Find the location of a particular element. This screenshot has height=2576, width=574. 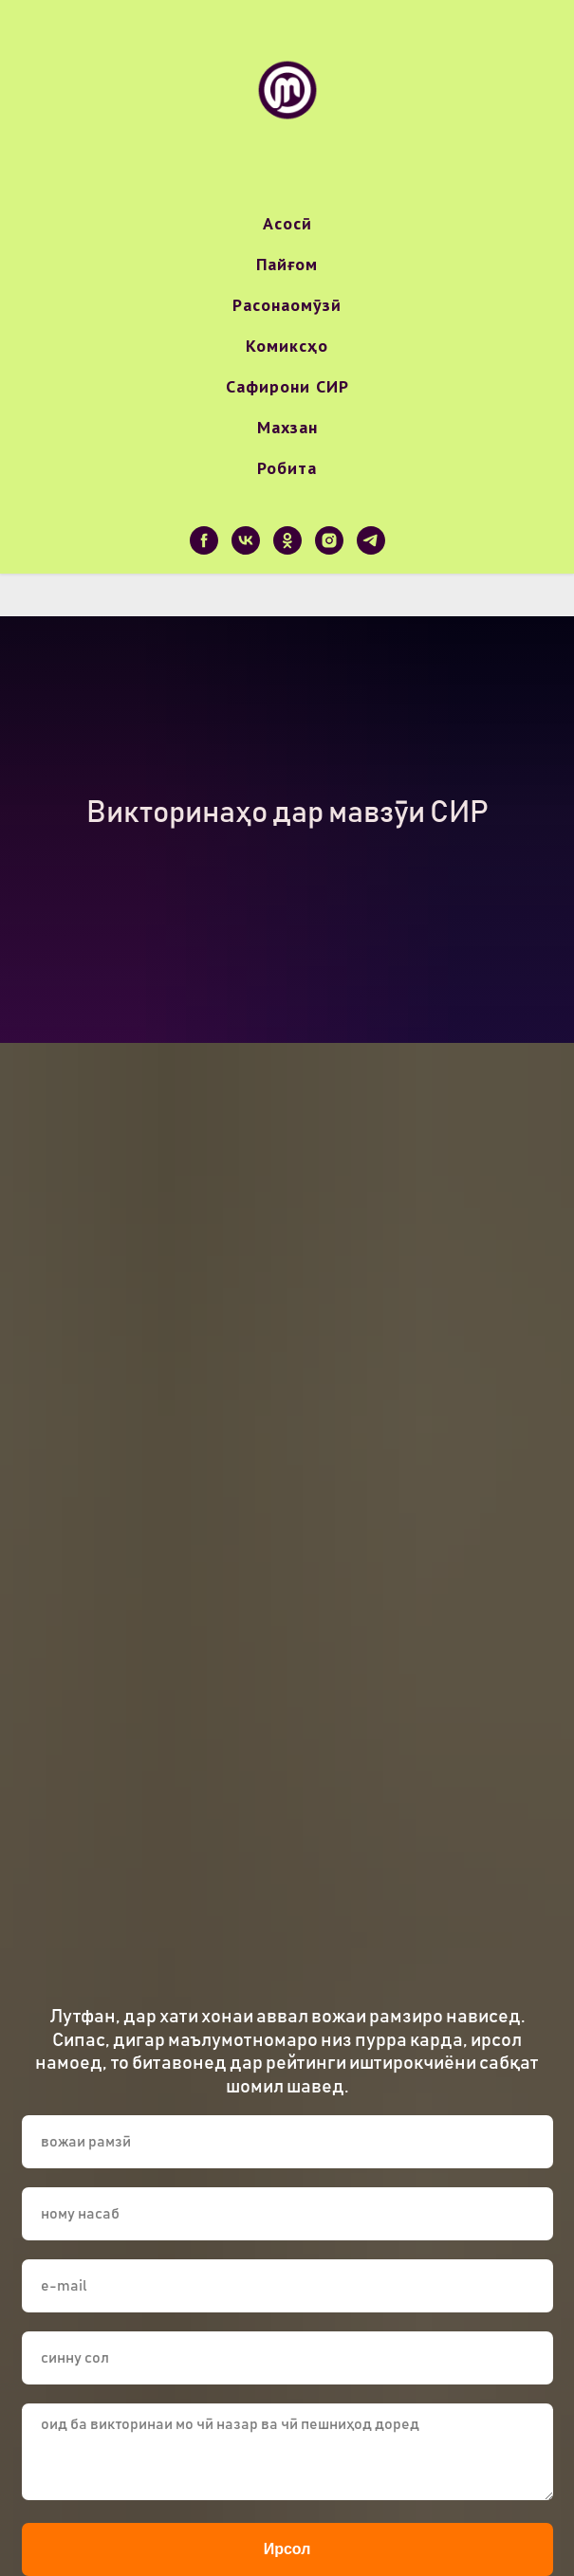

Расонаомӯзӣ is located at coordinates (287, 305).